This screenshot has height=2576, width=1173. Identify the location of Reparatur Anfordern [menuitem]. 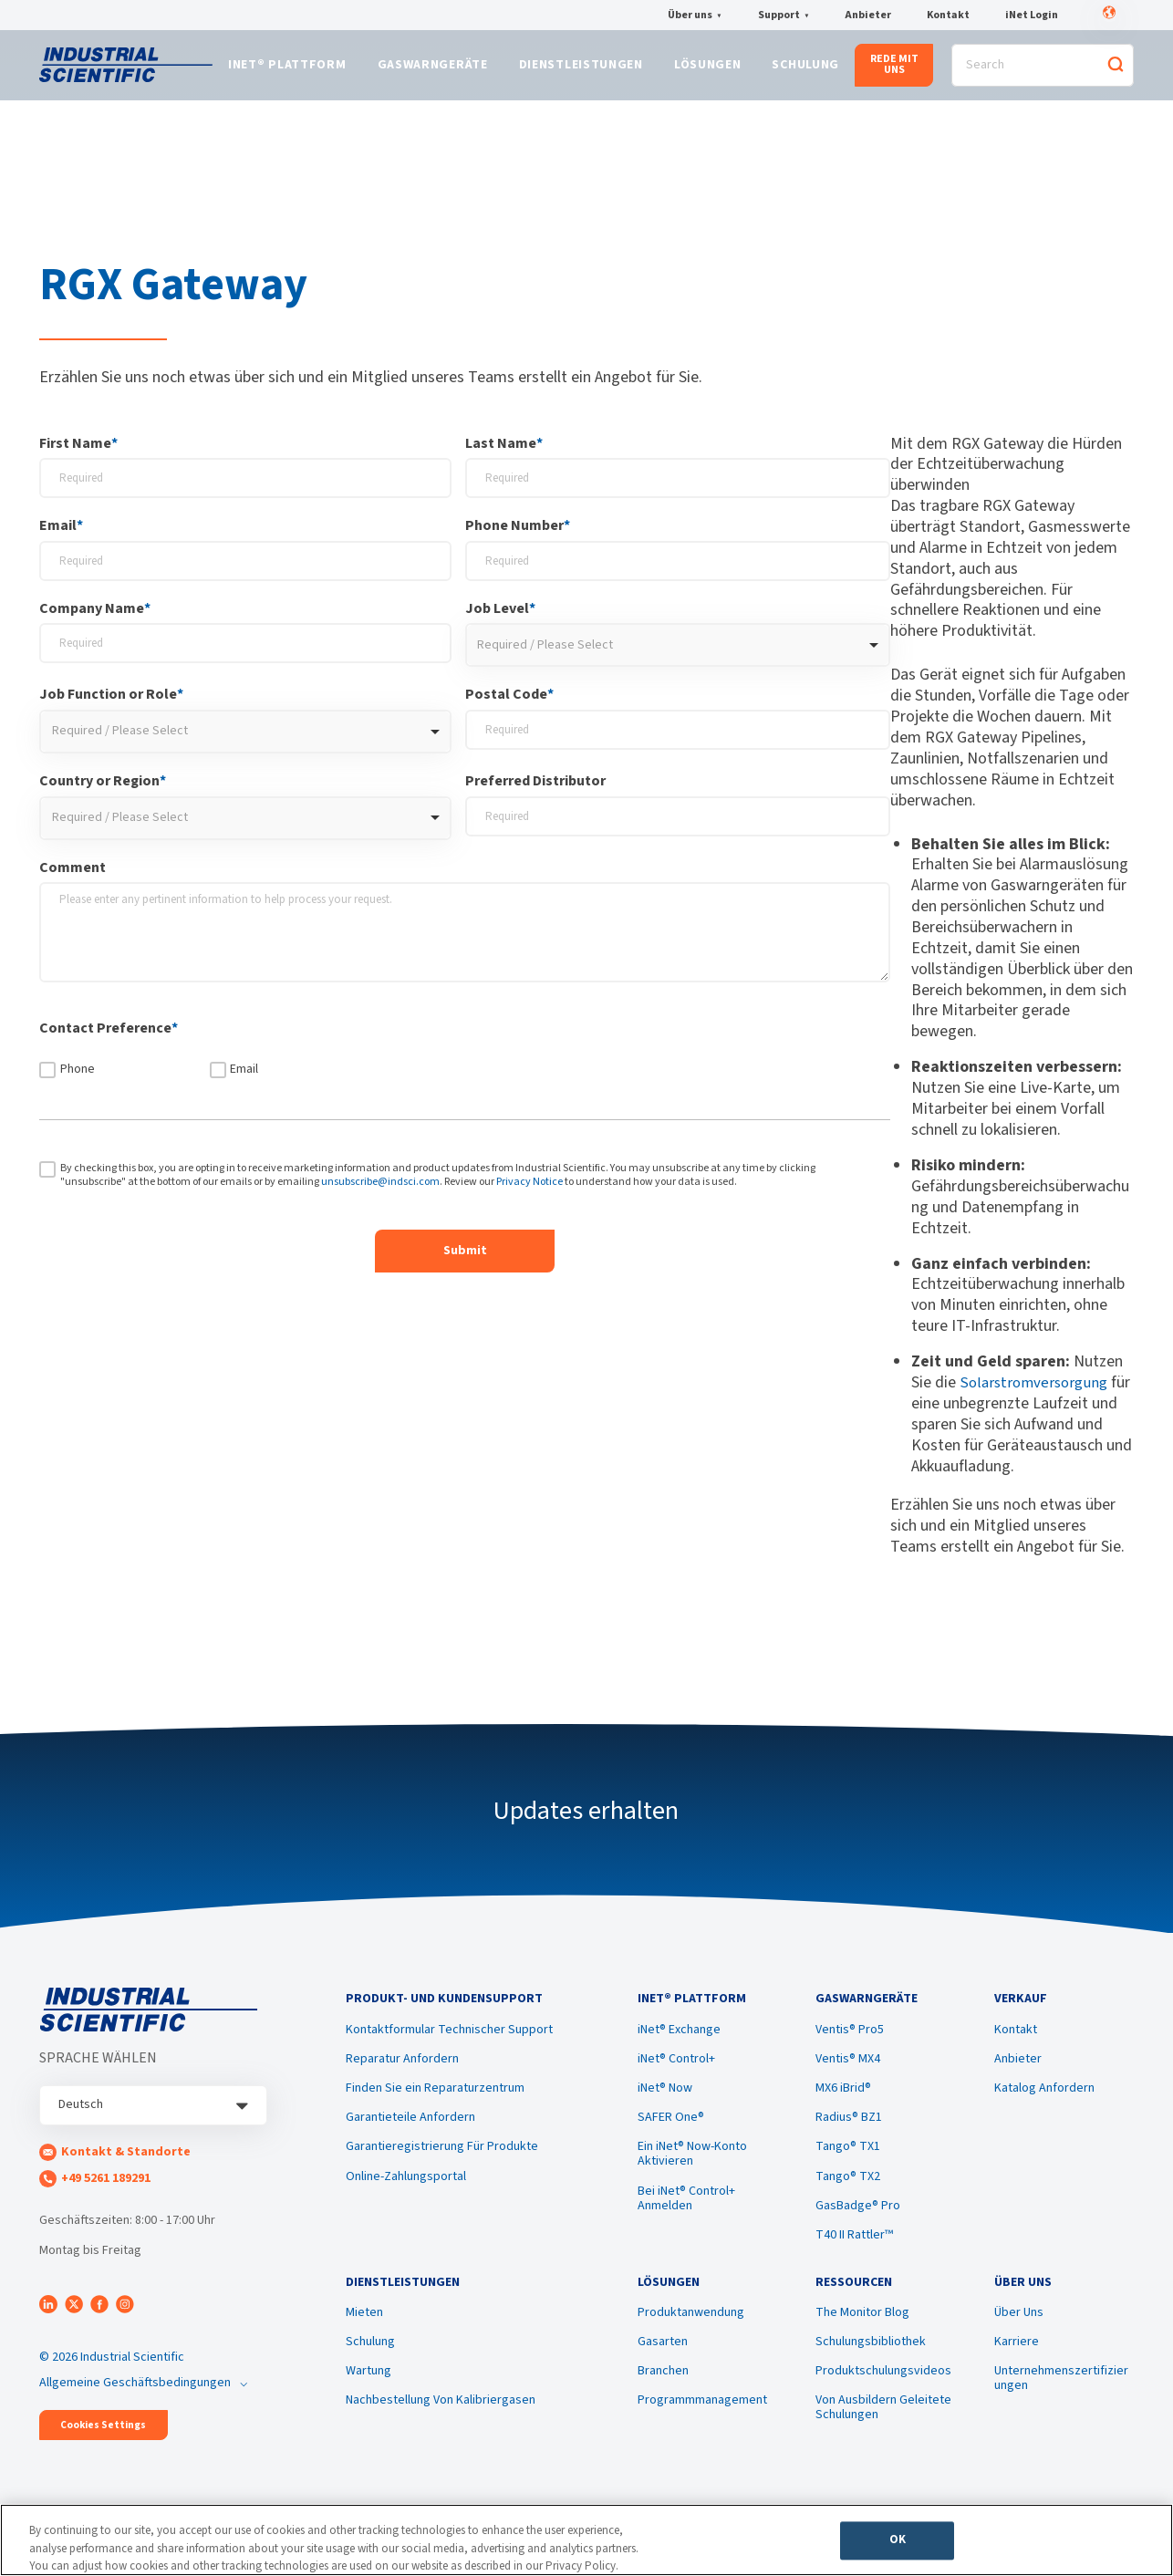
(402, 2073).